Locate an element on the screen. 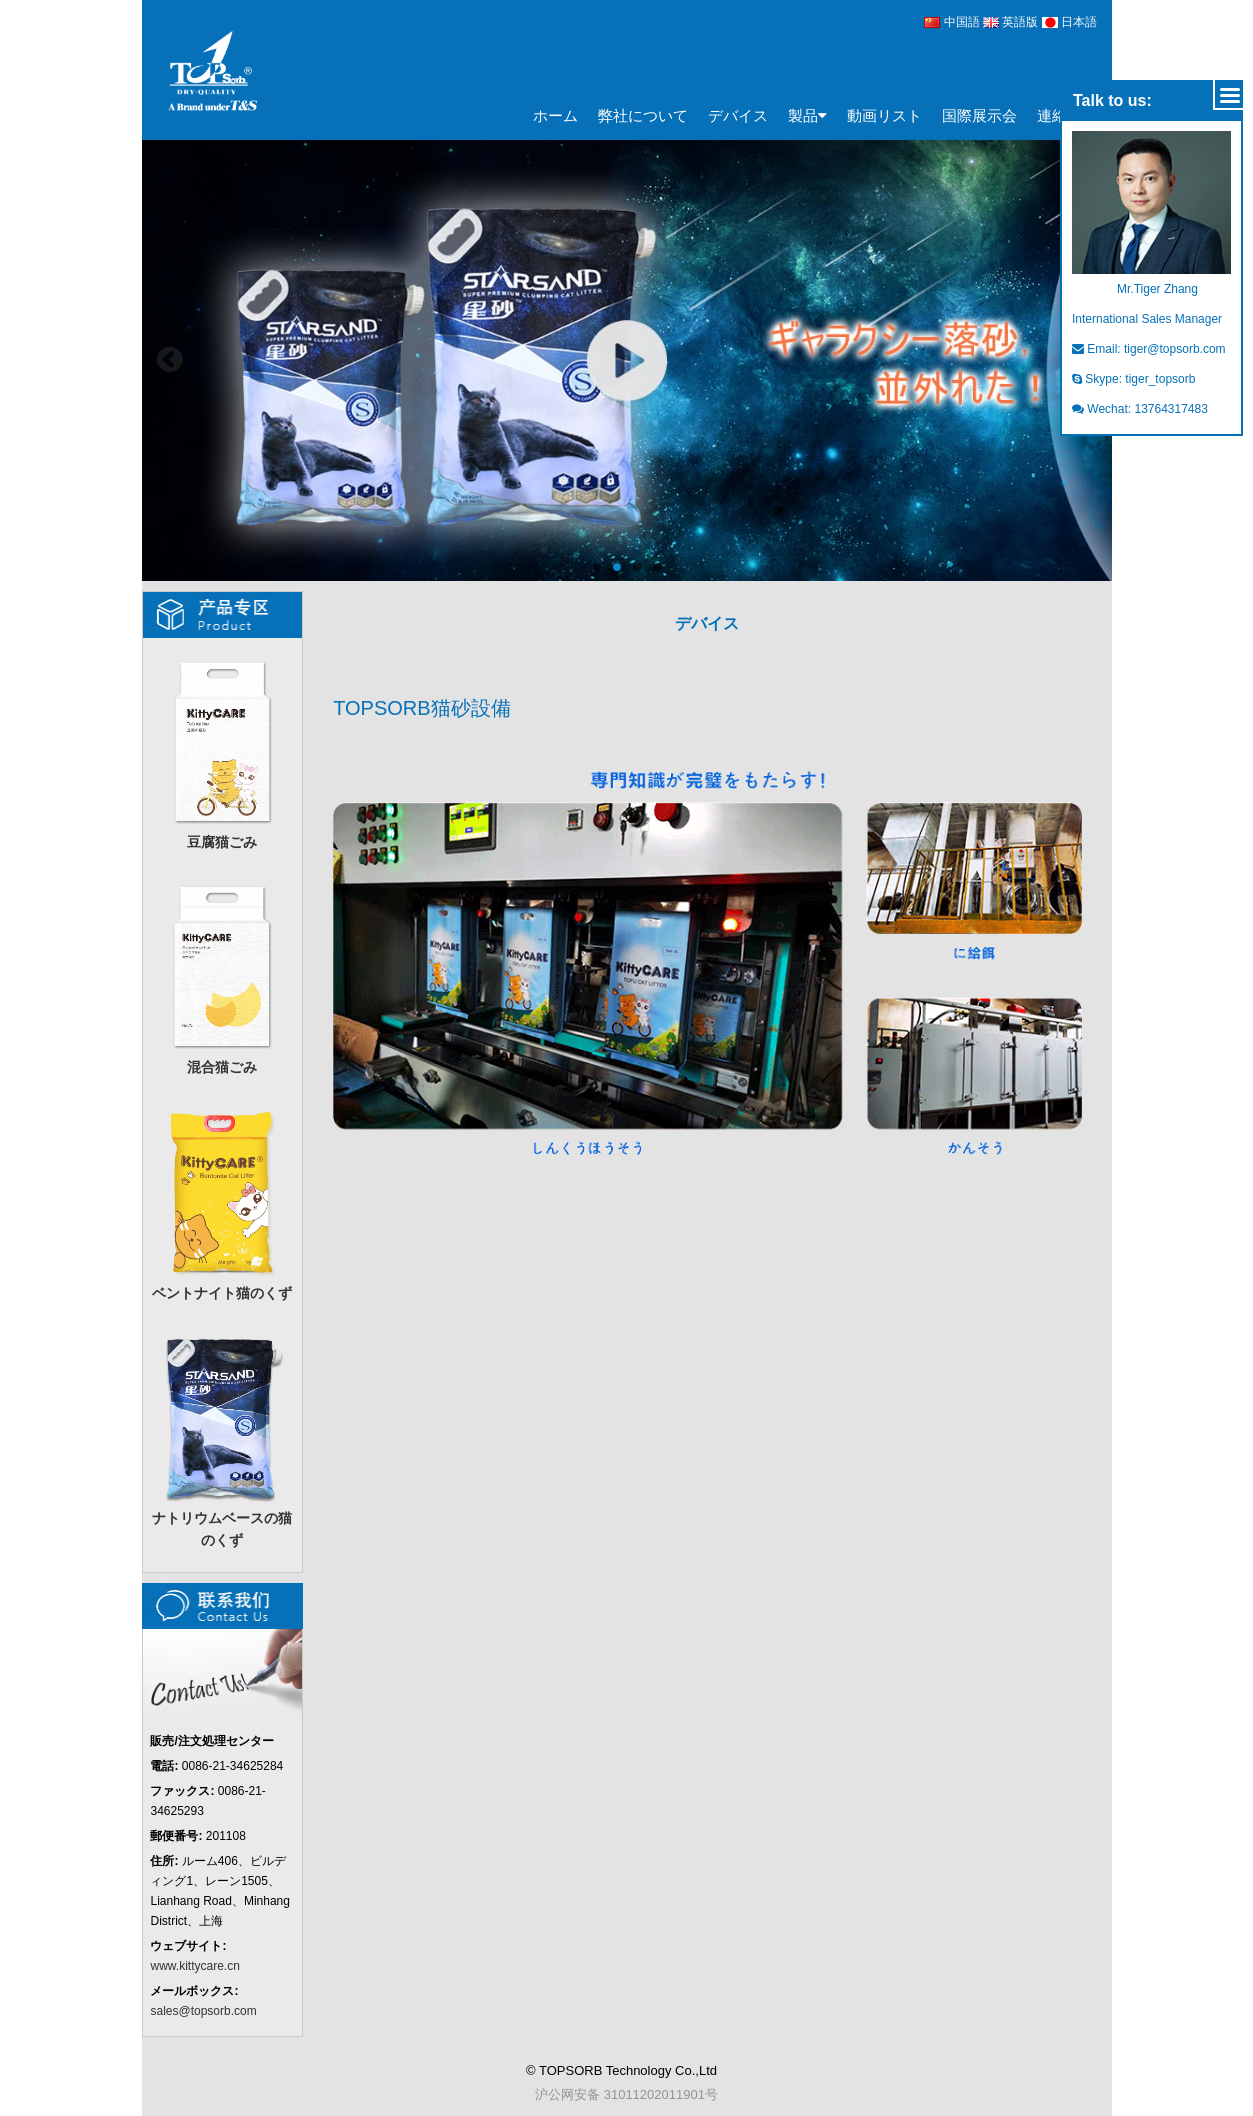 This screenshot has height=2116, width=1253. 弊社について is located at coordinates (643, 115).